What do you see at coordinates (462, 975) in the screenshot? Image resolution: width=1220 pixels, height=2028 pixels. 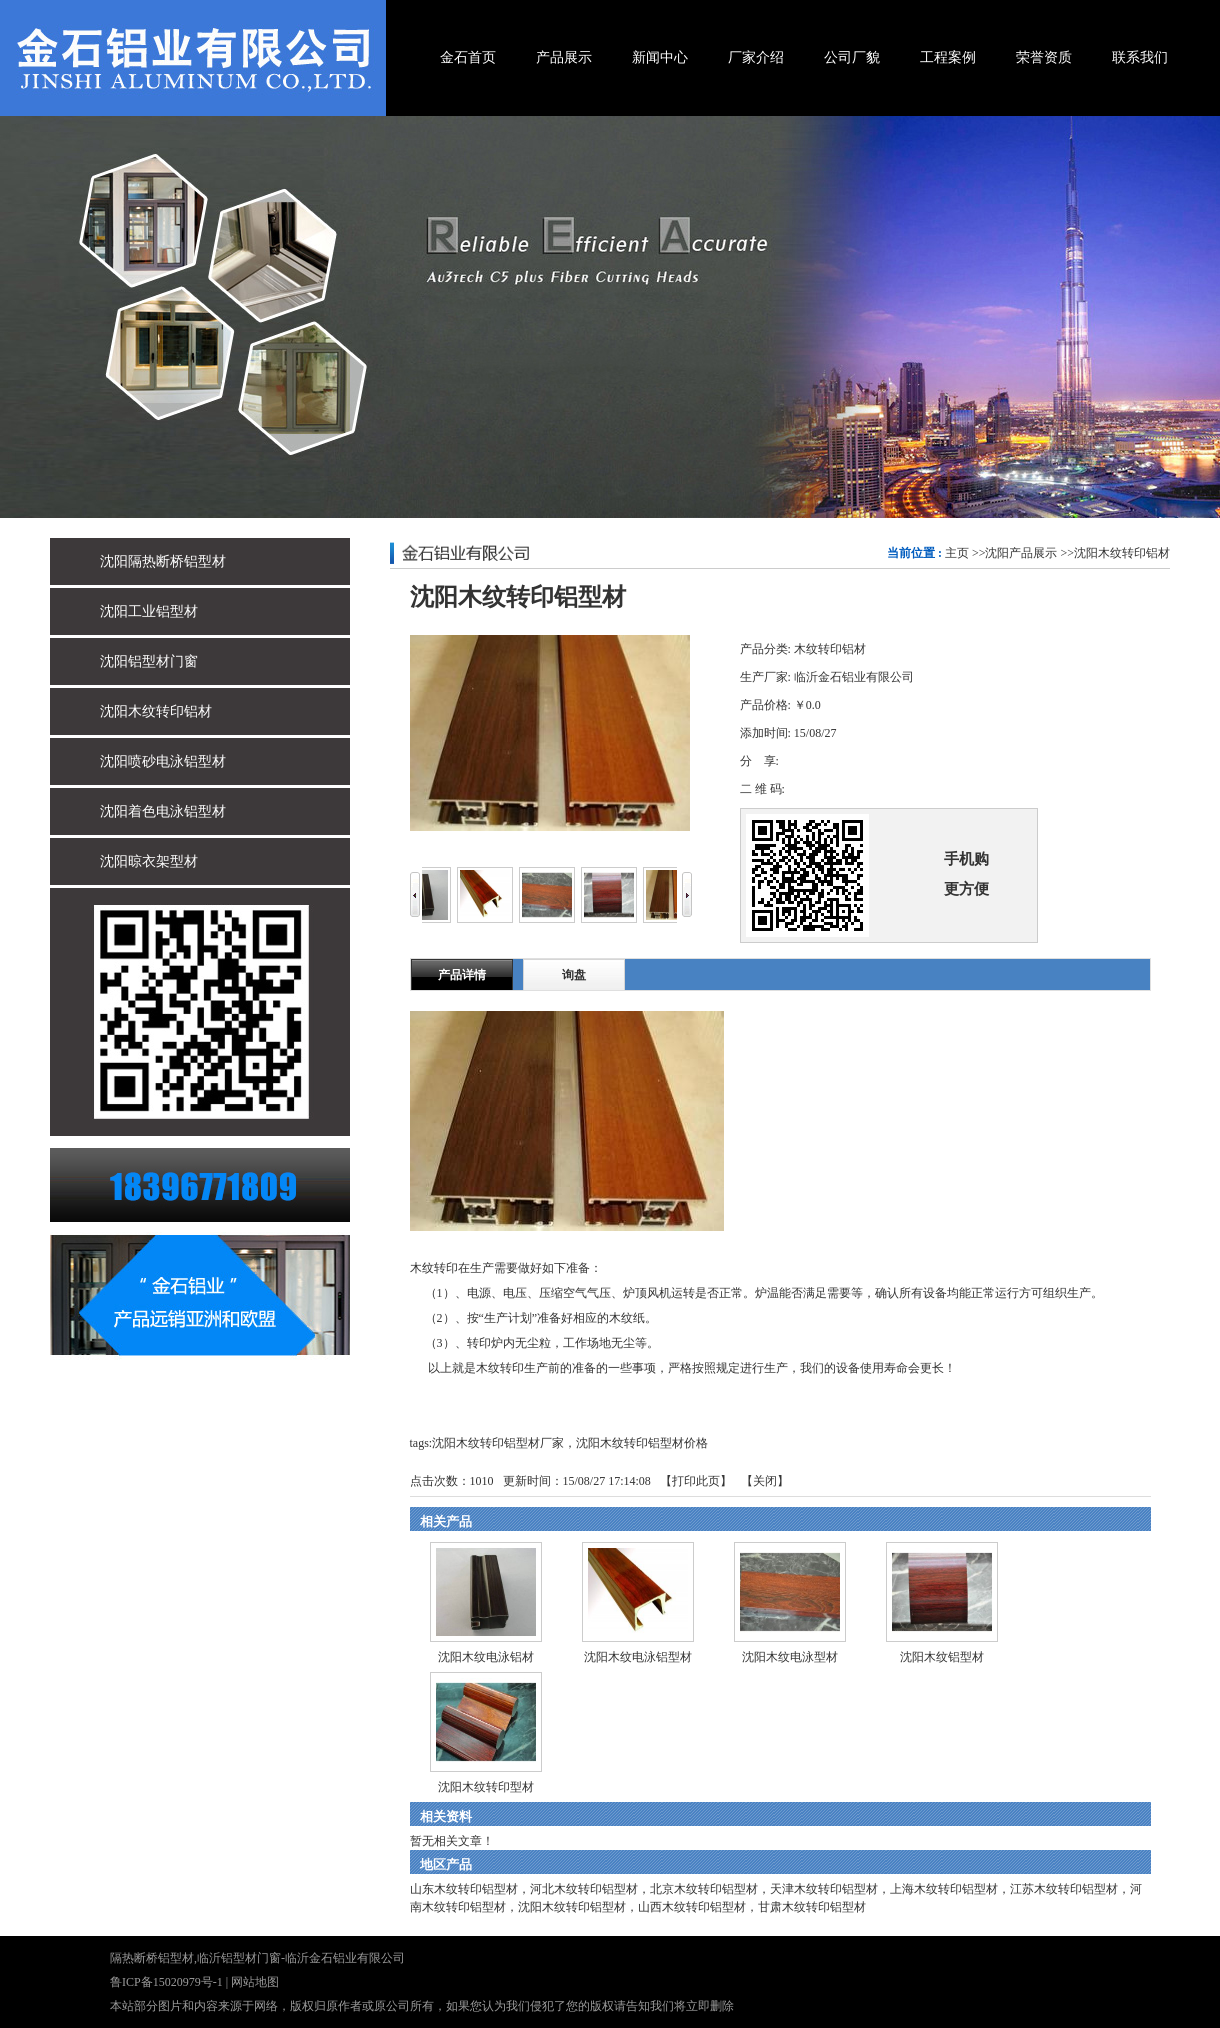 I see `产品详情` at bounding box center [462, 975].